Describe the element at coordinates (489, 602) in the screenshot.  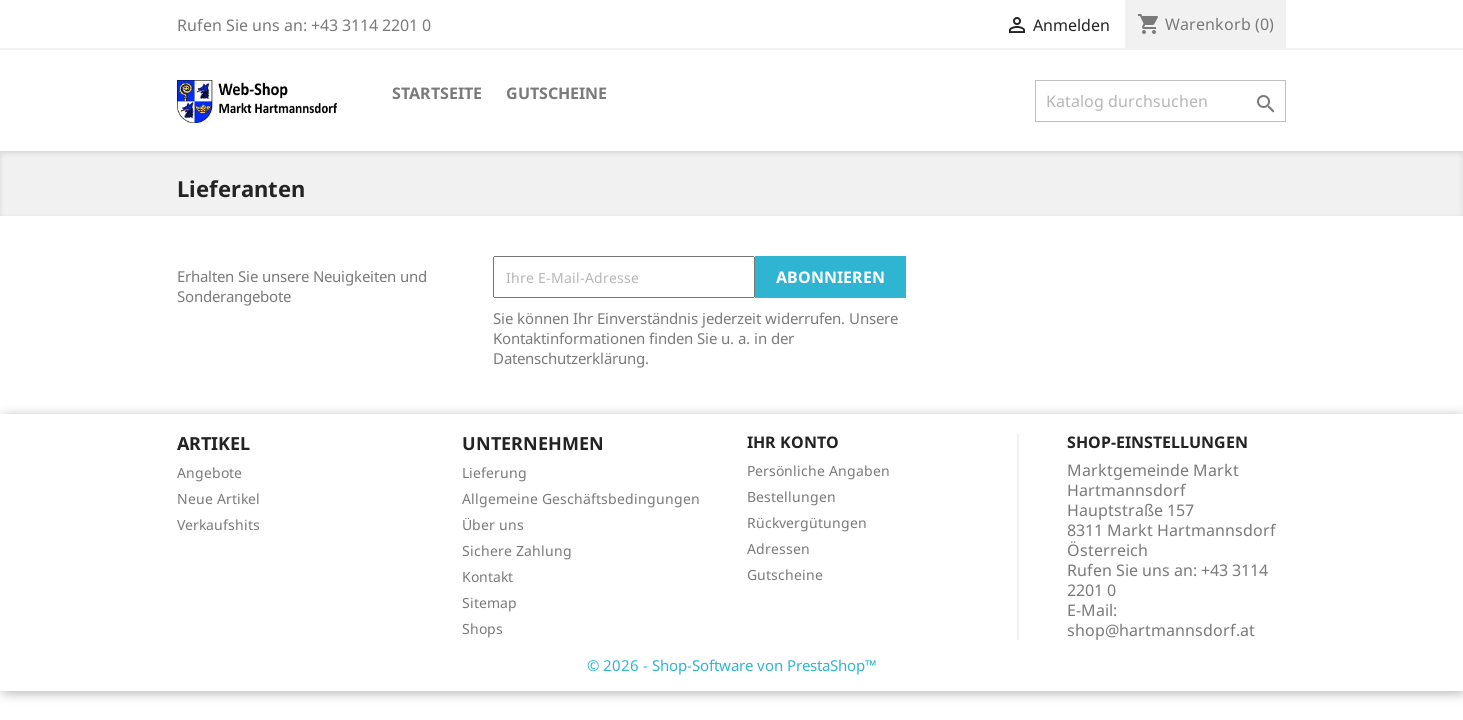
I see `Sitemap` at that location.